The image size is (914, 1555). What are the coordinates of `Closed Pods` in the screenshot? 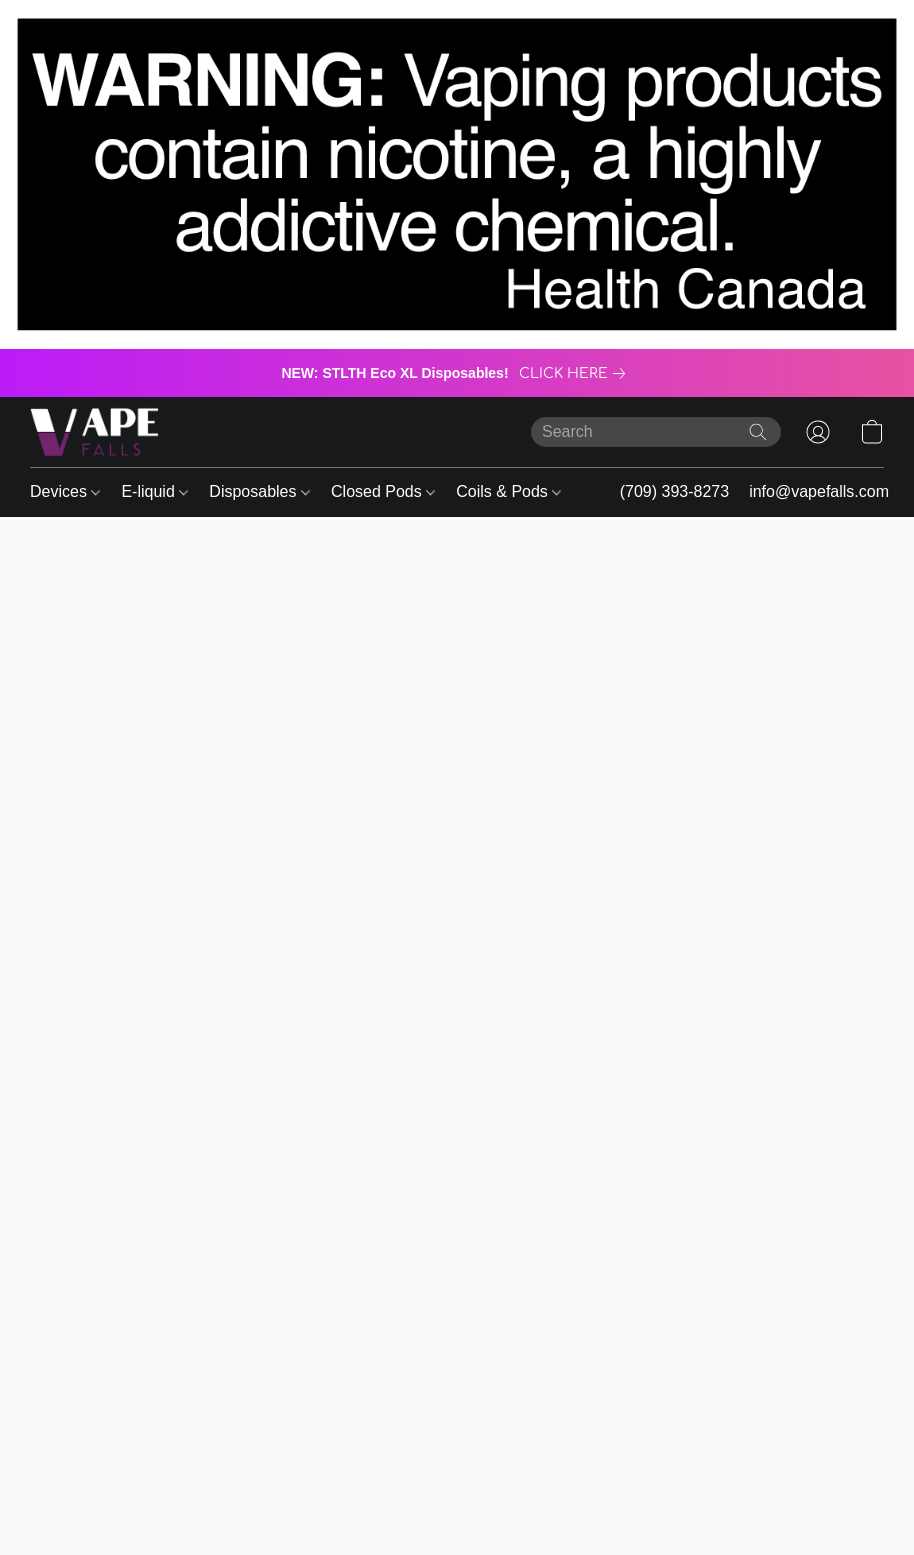 It's located at (383, 491).